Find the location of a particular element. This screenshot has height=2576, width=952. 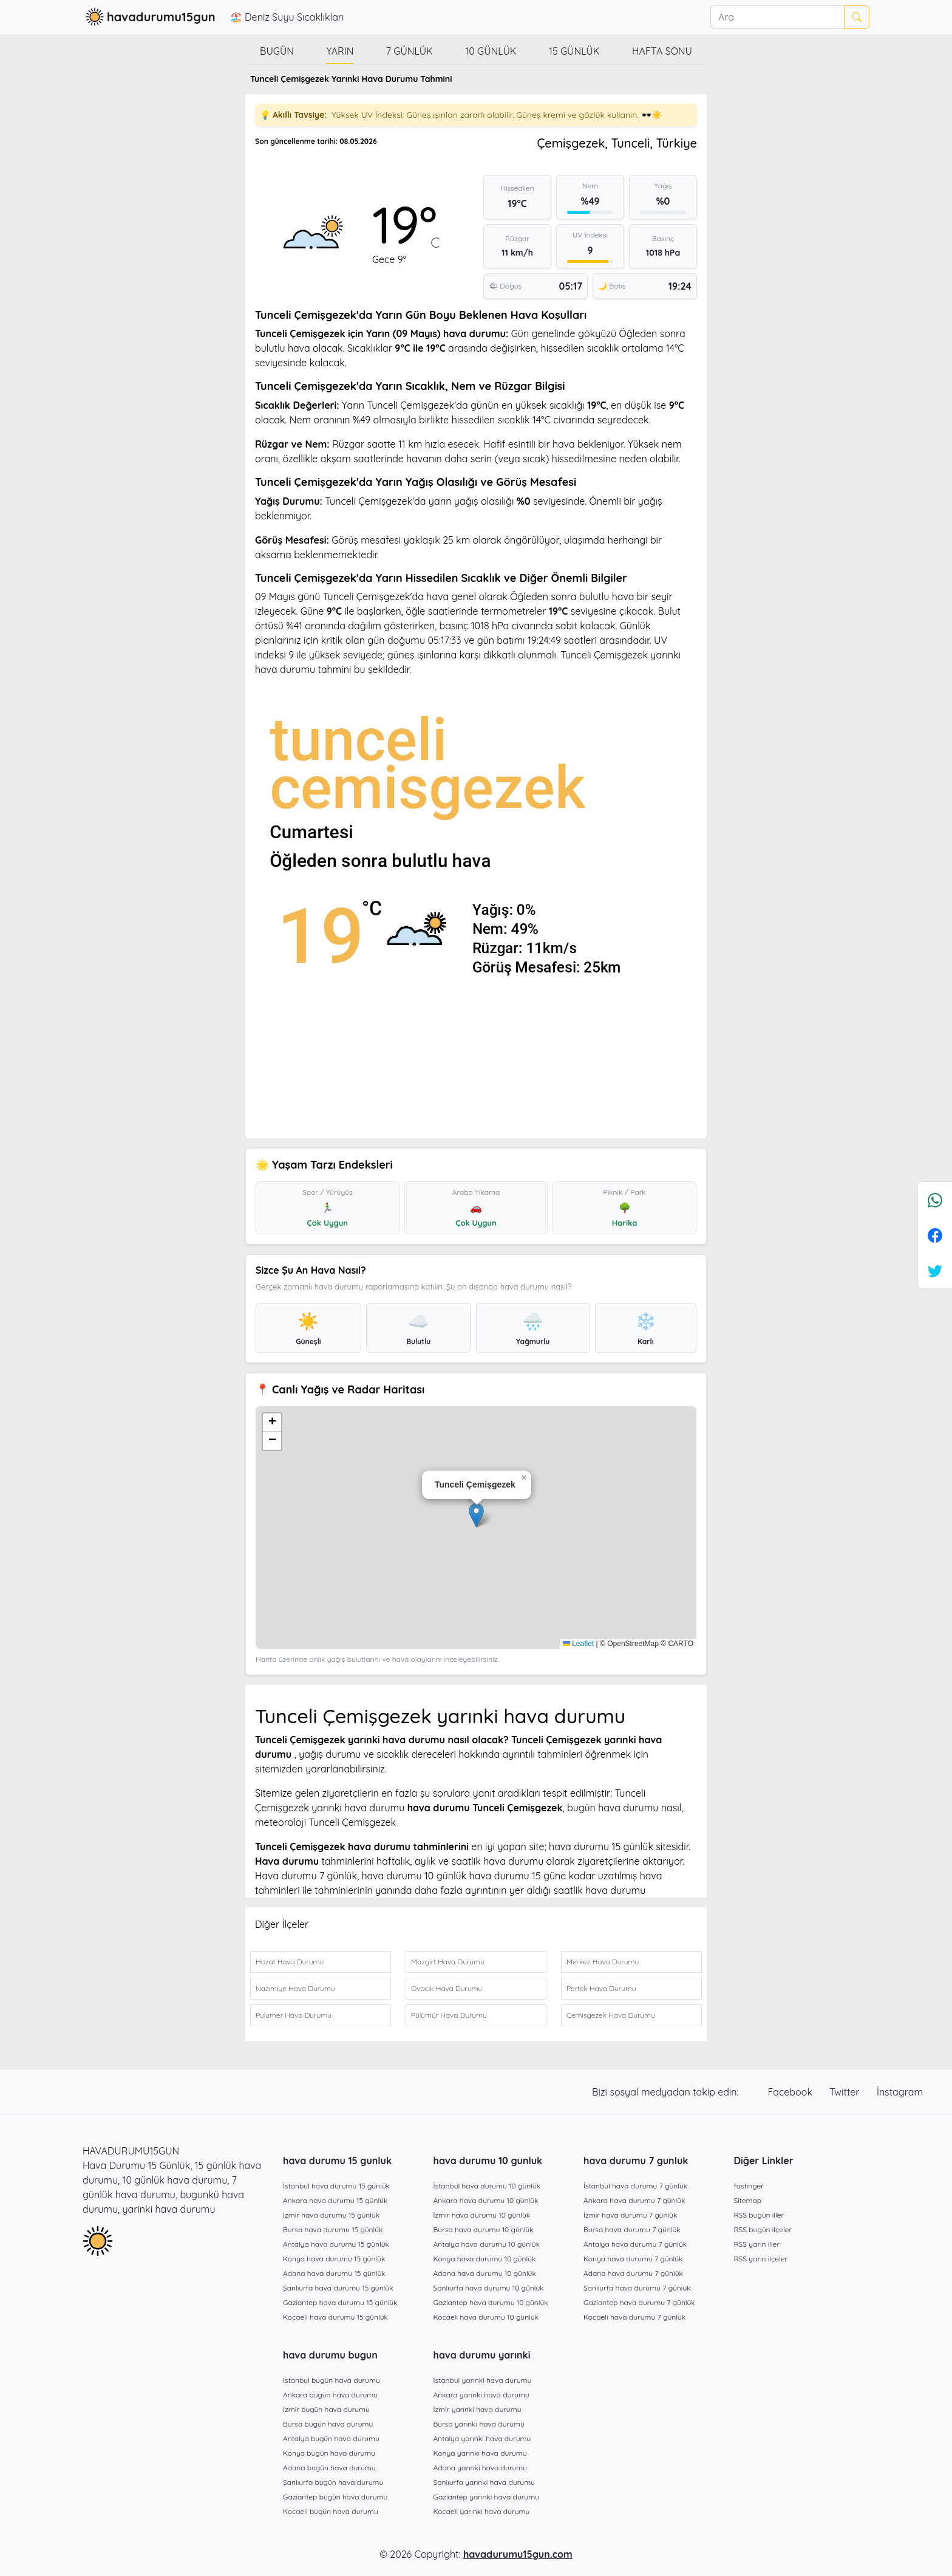

Mazgirt Hava Durumu is located at coordinates (447, 1961).